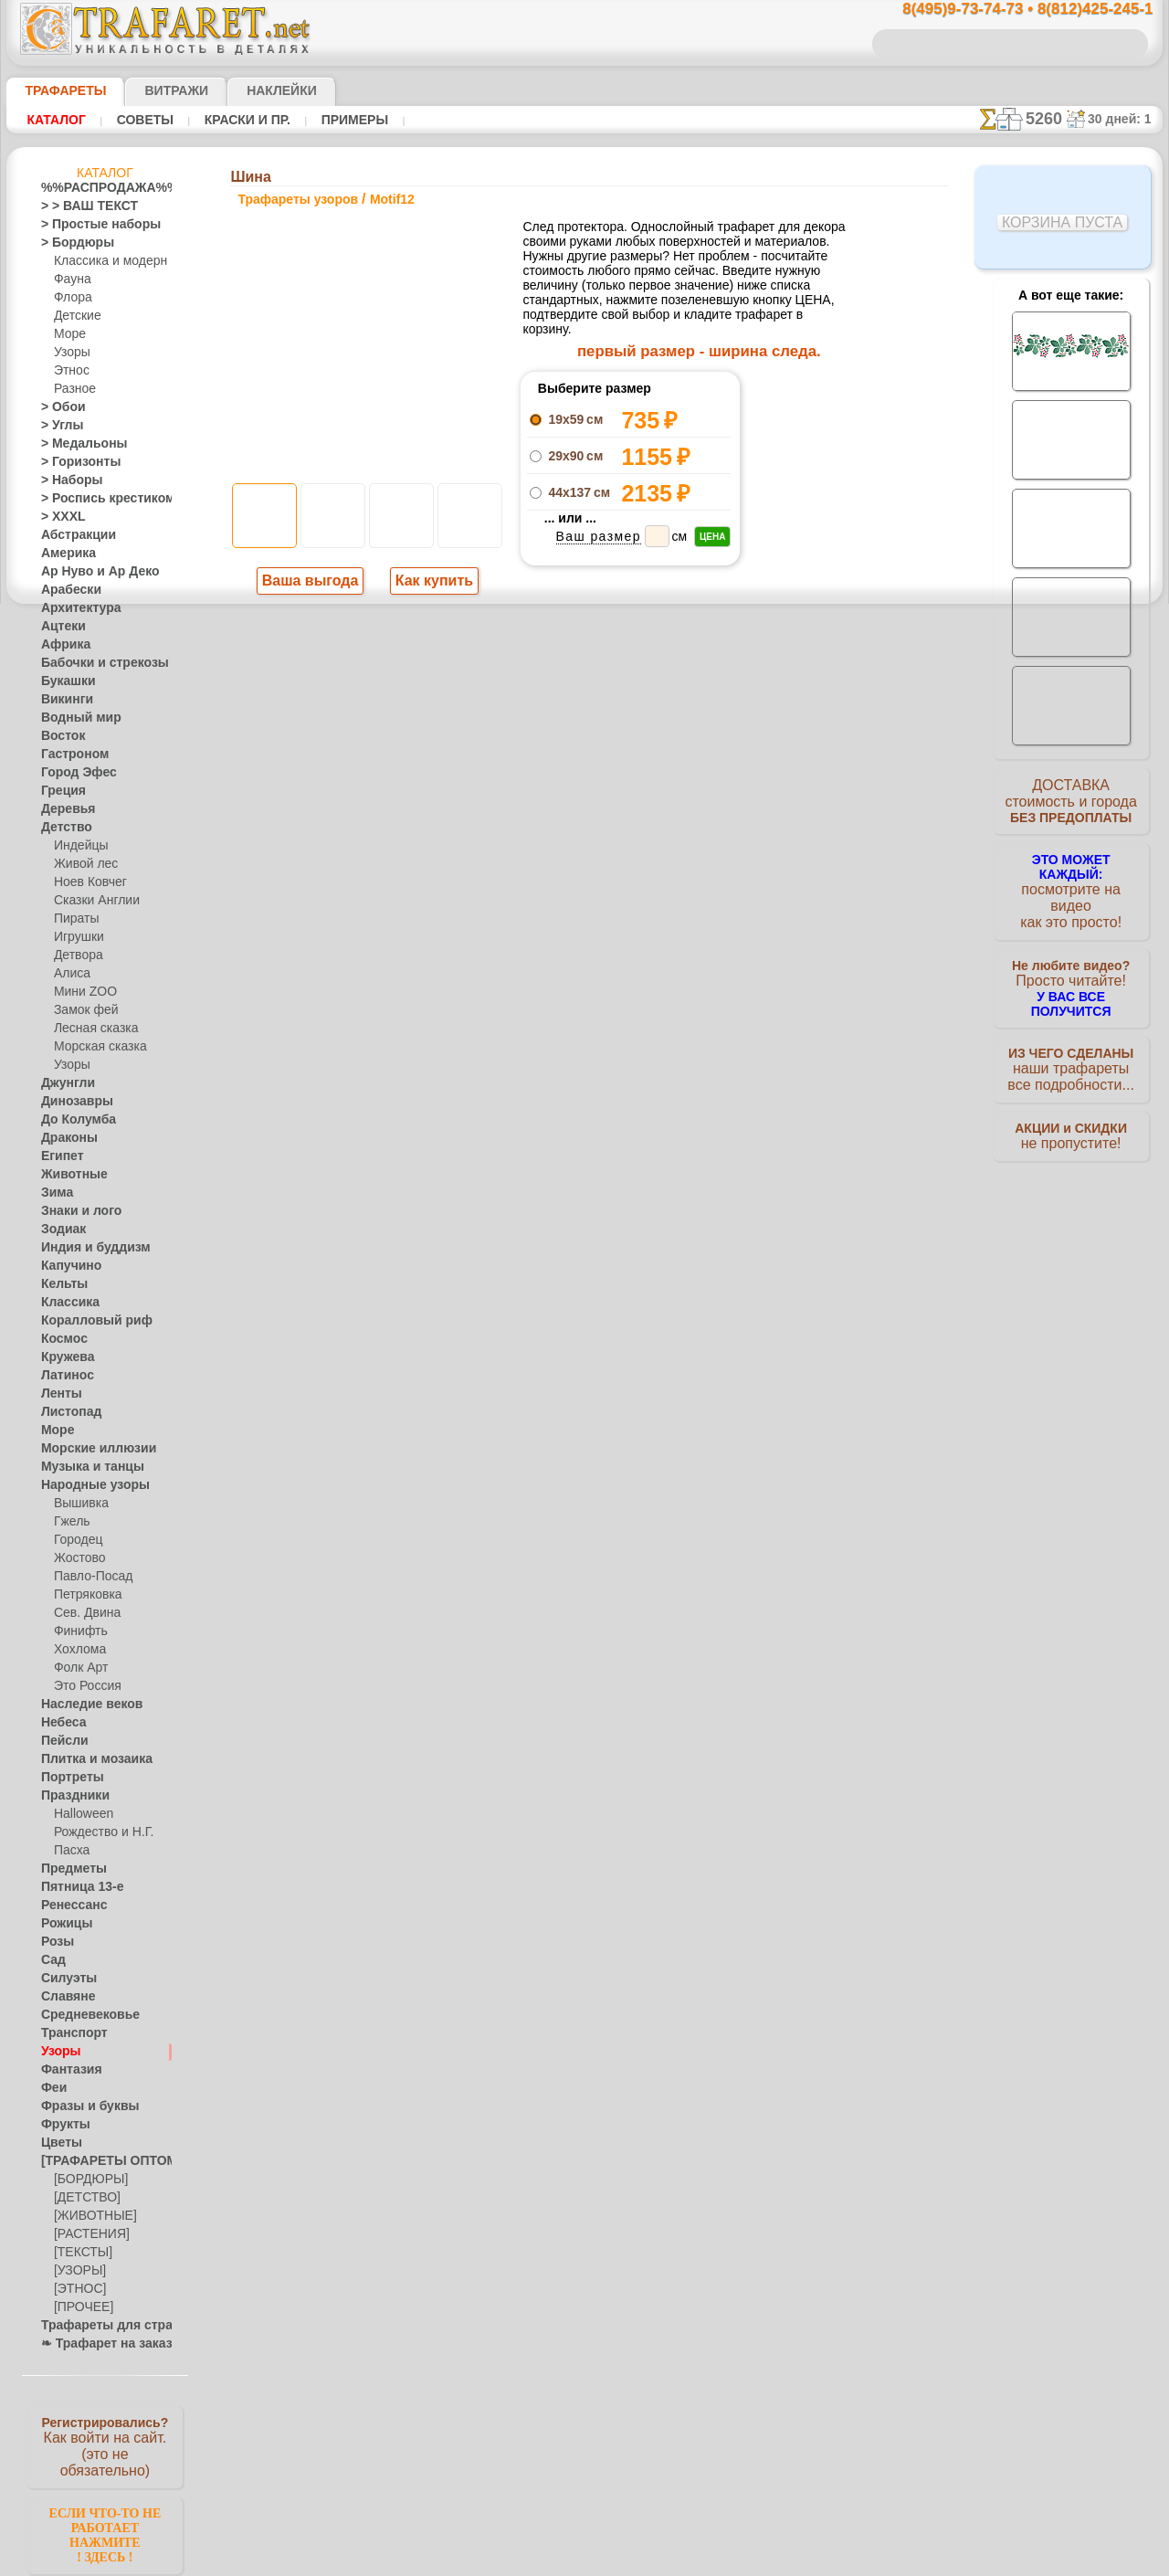 The image size is (1169, 2576). Describe the element at coordinates (63, 1978) in the screenshot. I see `Силуэты` at that location.